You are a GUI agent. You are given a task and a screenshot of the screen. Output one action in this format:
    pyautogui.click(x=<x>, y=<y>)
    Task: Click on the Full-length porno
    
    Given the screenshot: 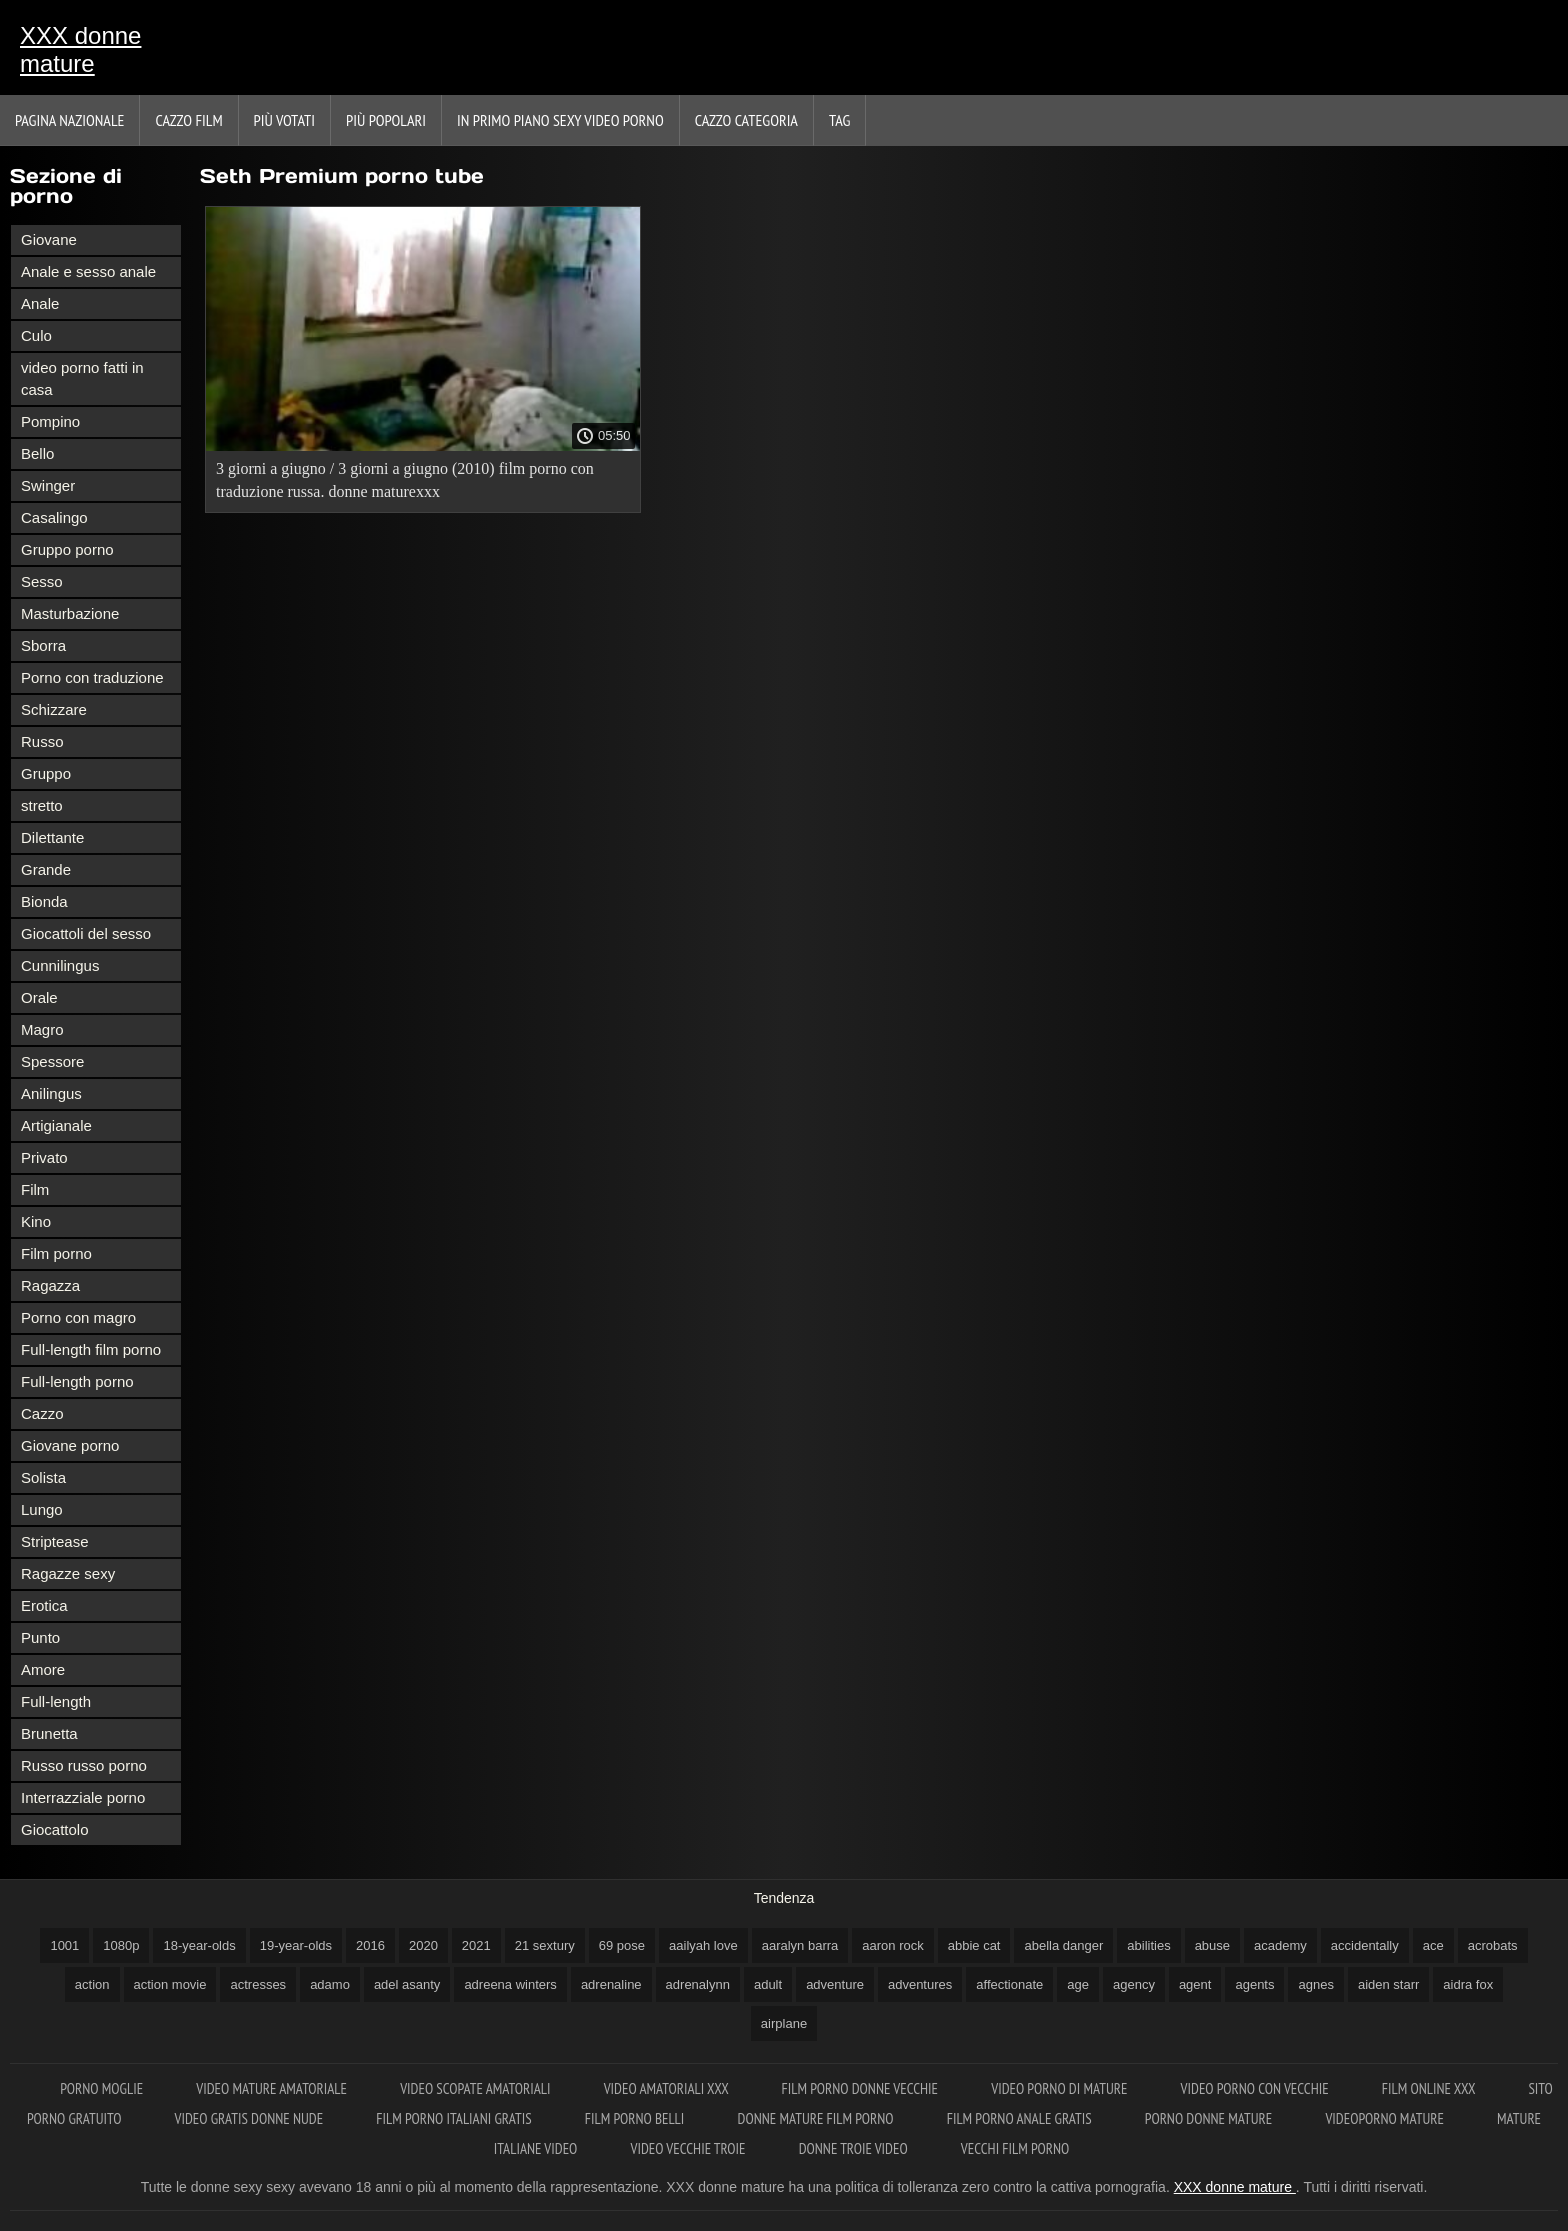 What is the action you would take?
    pyautogui.click(x=77, y=1381)
    